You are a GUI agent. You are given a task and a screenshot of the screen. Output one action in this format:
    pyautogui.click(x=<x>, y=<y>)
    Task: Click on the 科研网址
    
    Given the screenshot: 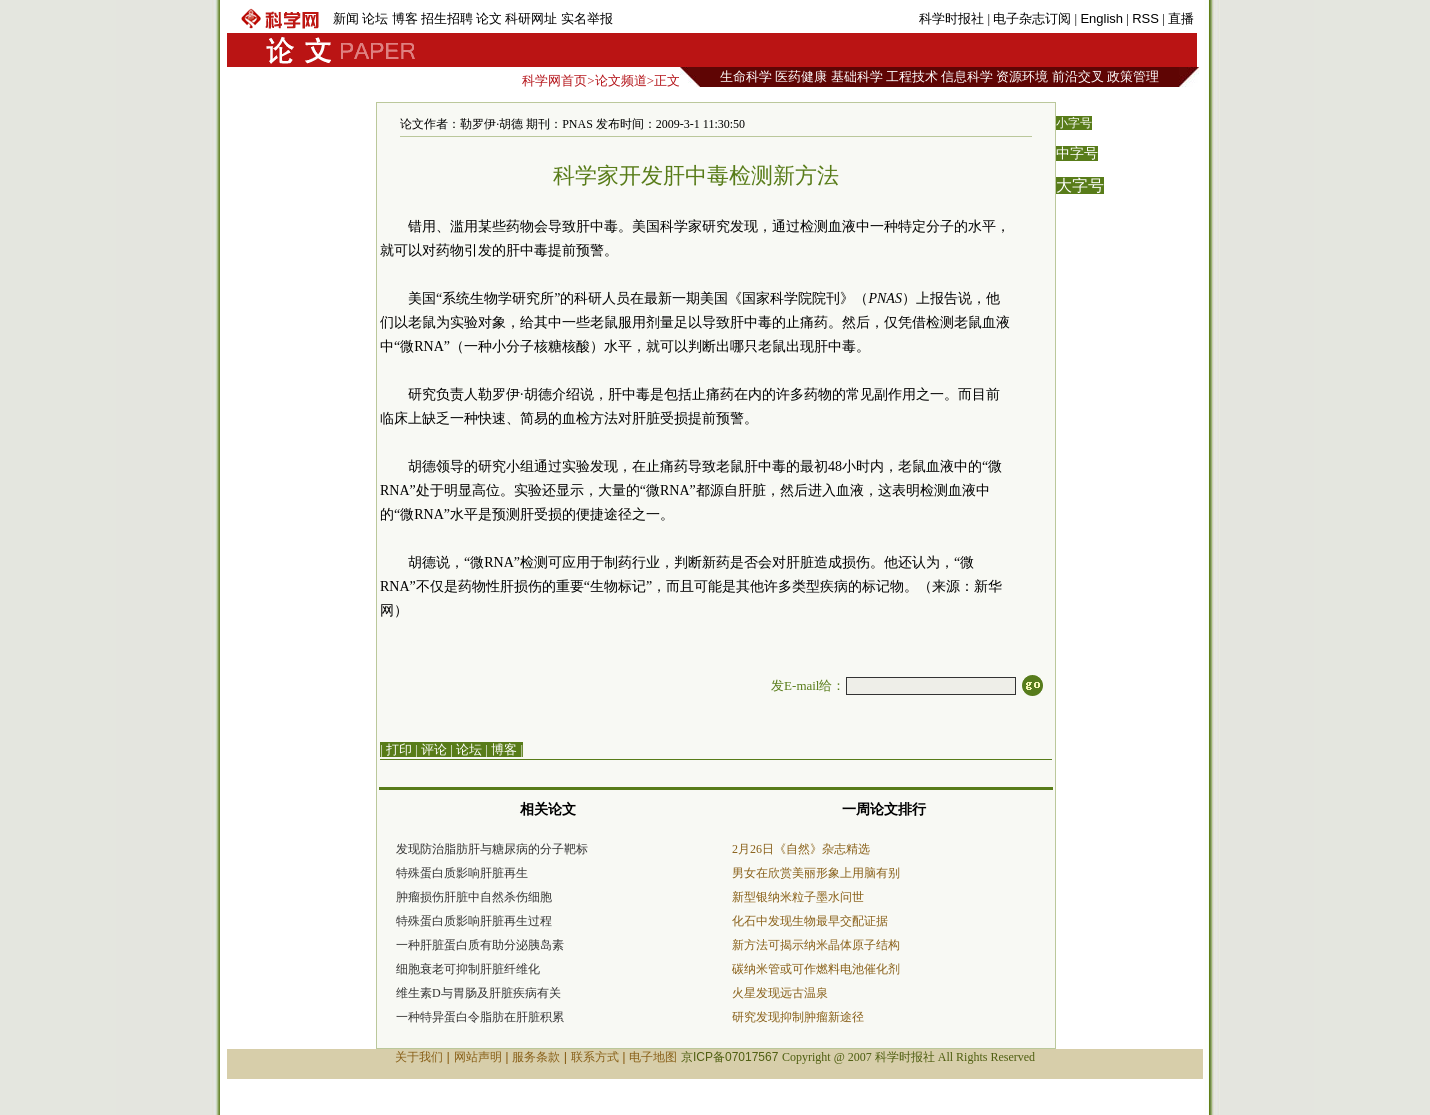 What is the action you would take?
    pyautogui.click(x=531, y=18)
    